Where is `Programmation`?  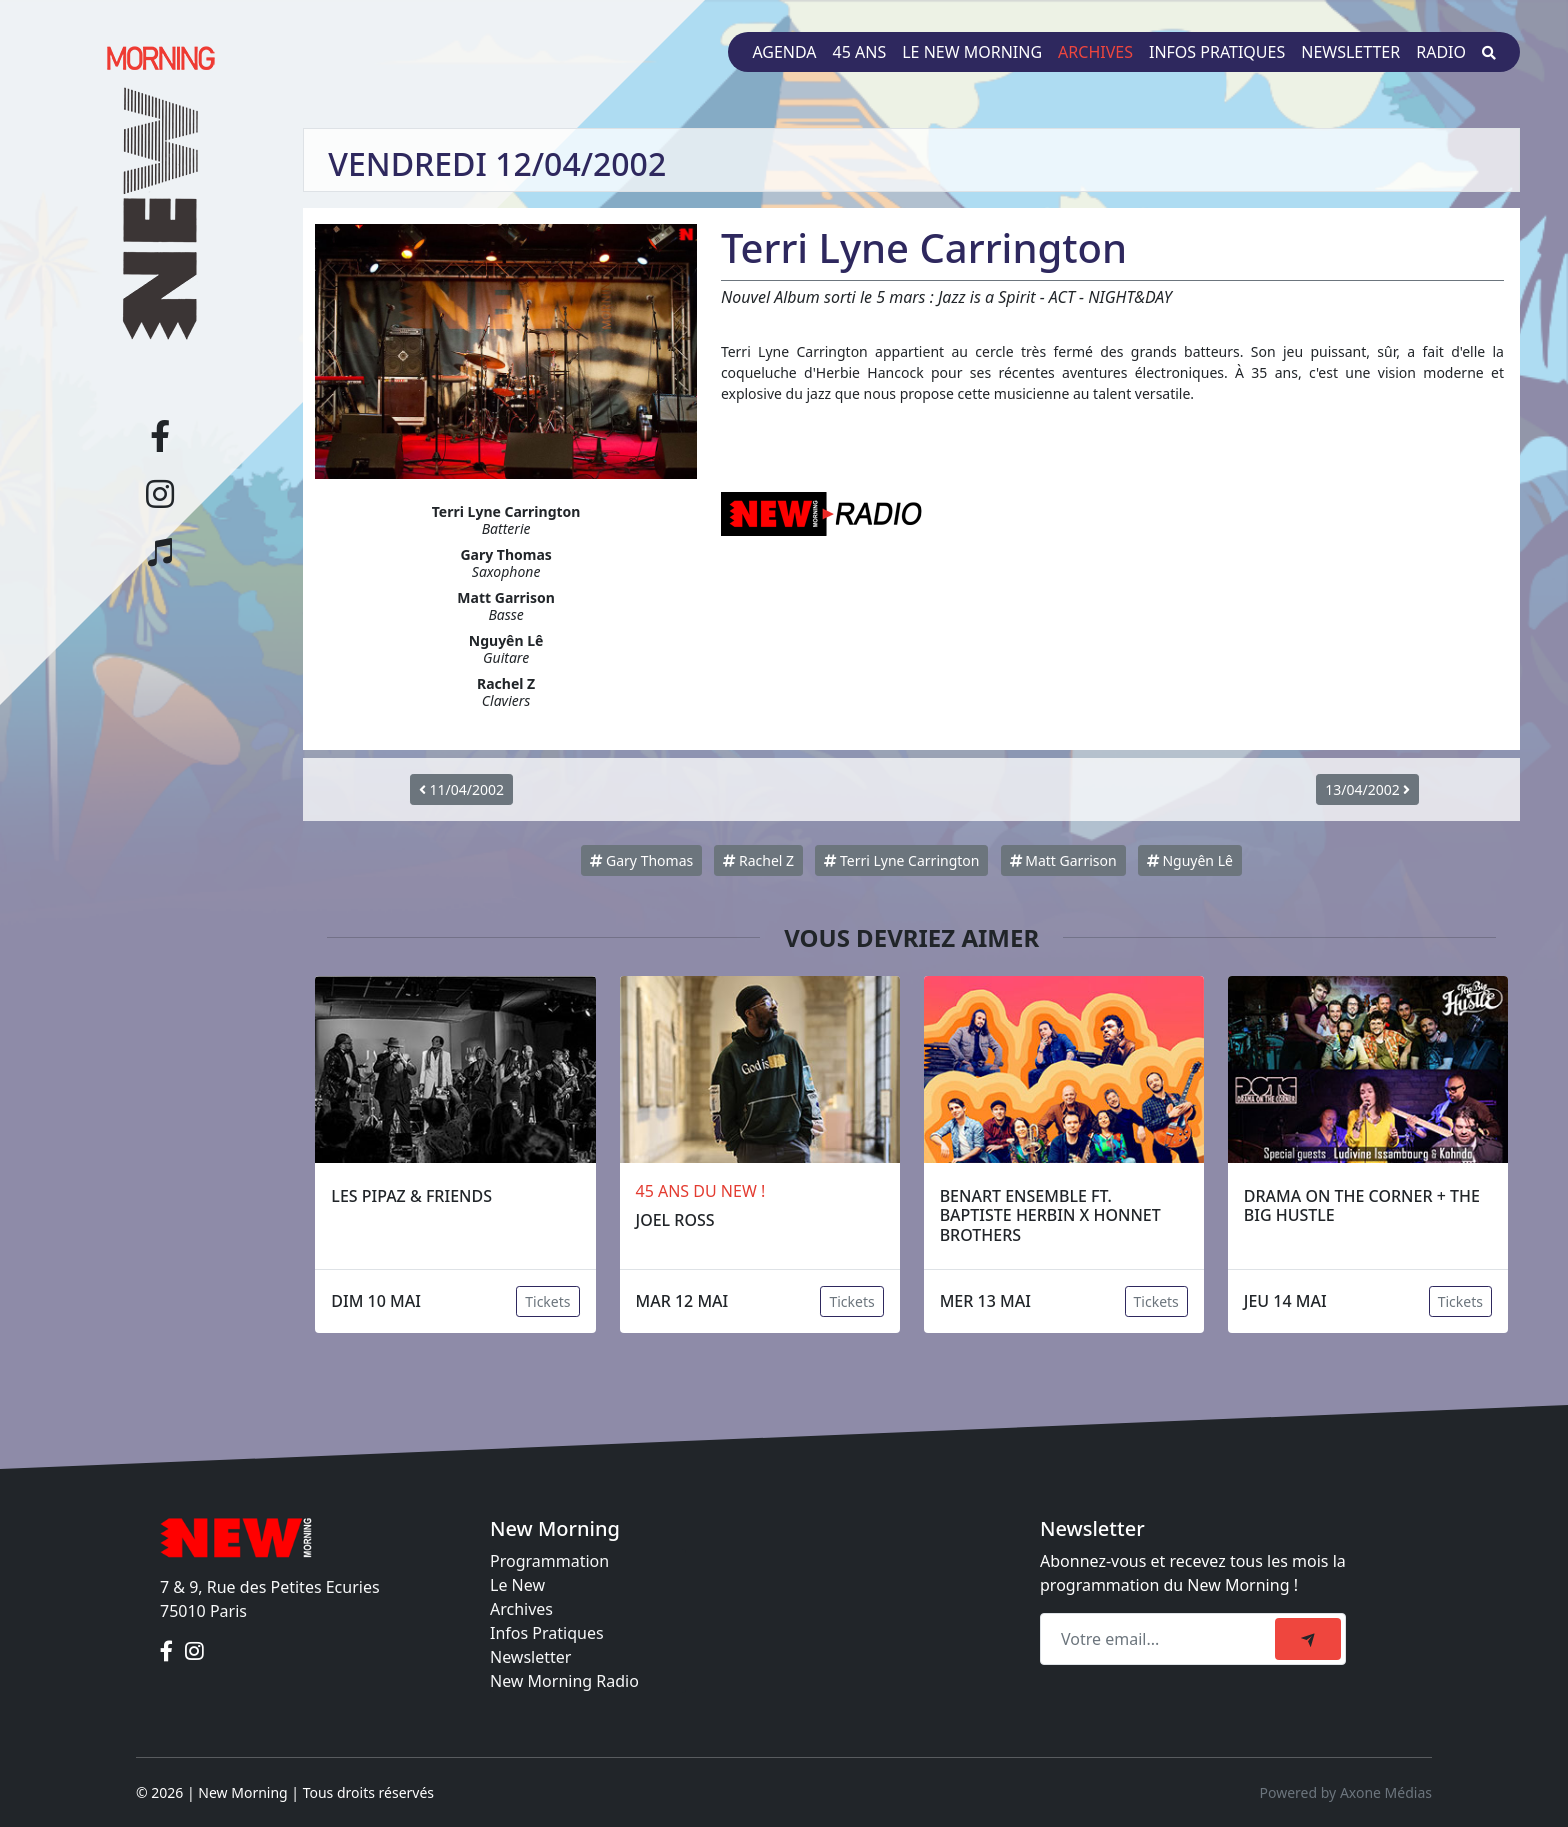 Programmation is located at coordinates (549, 1561).